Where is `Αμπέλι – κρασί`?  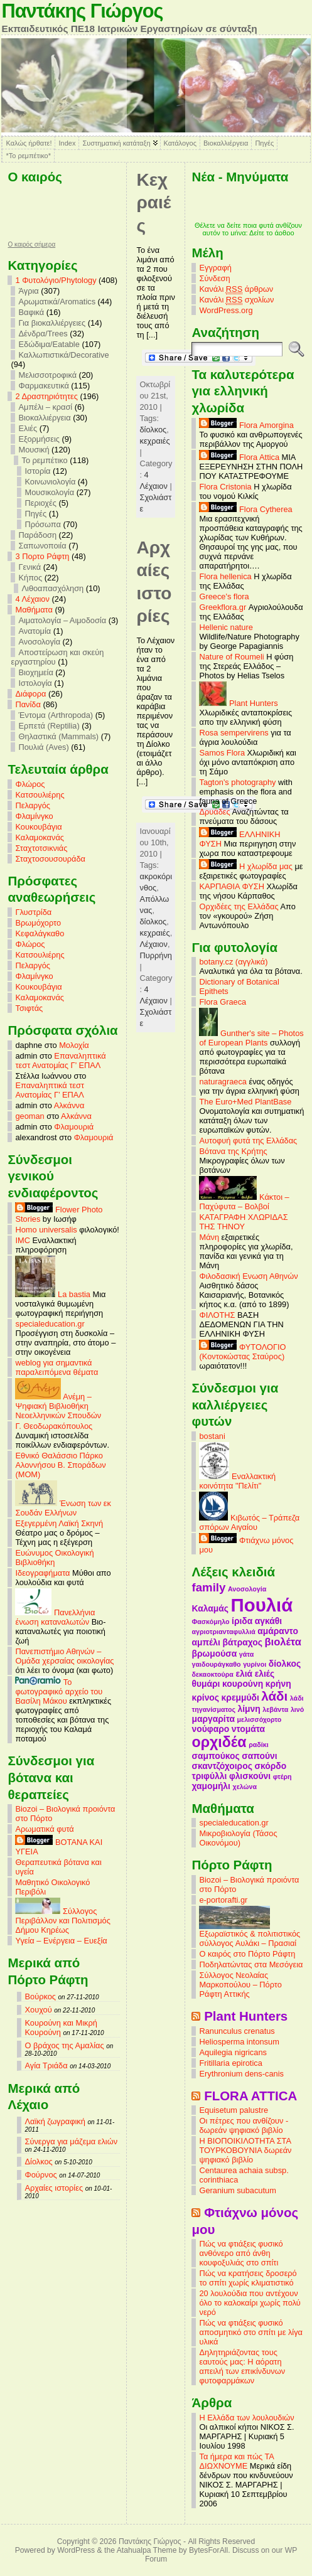 Αμπέλι – κρασί is located at coordinates (45, 407).